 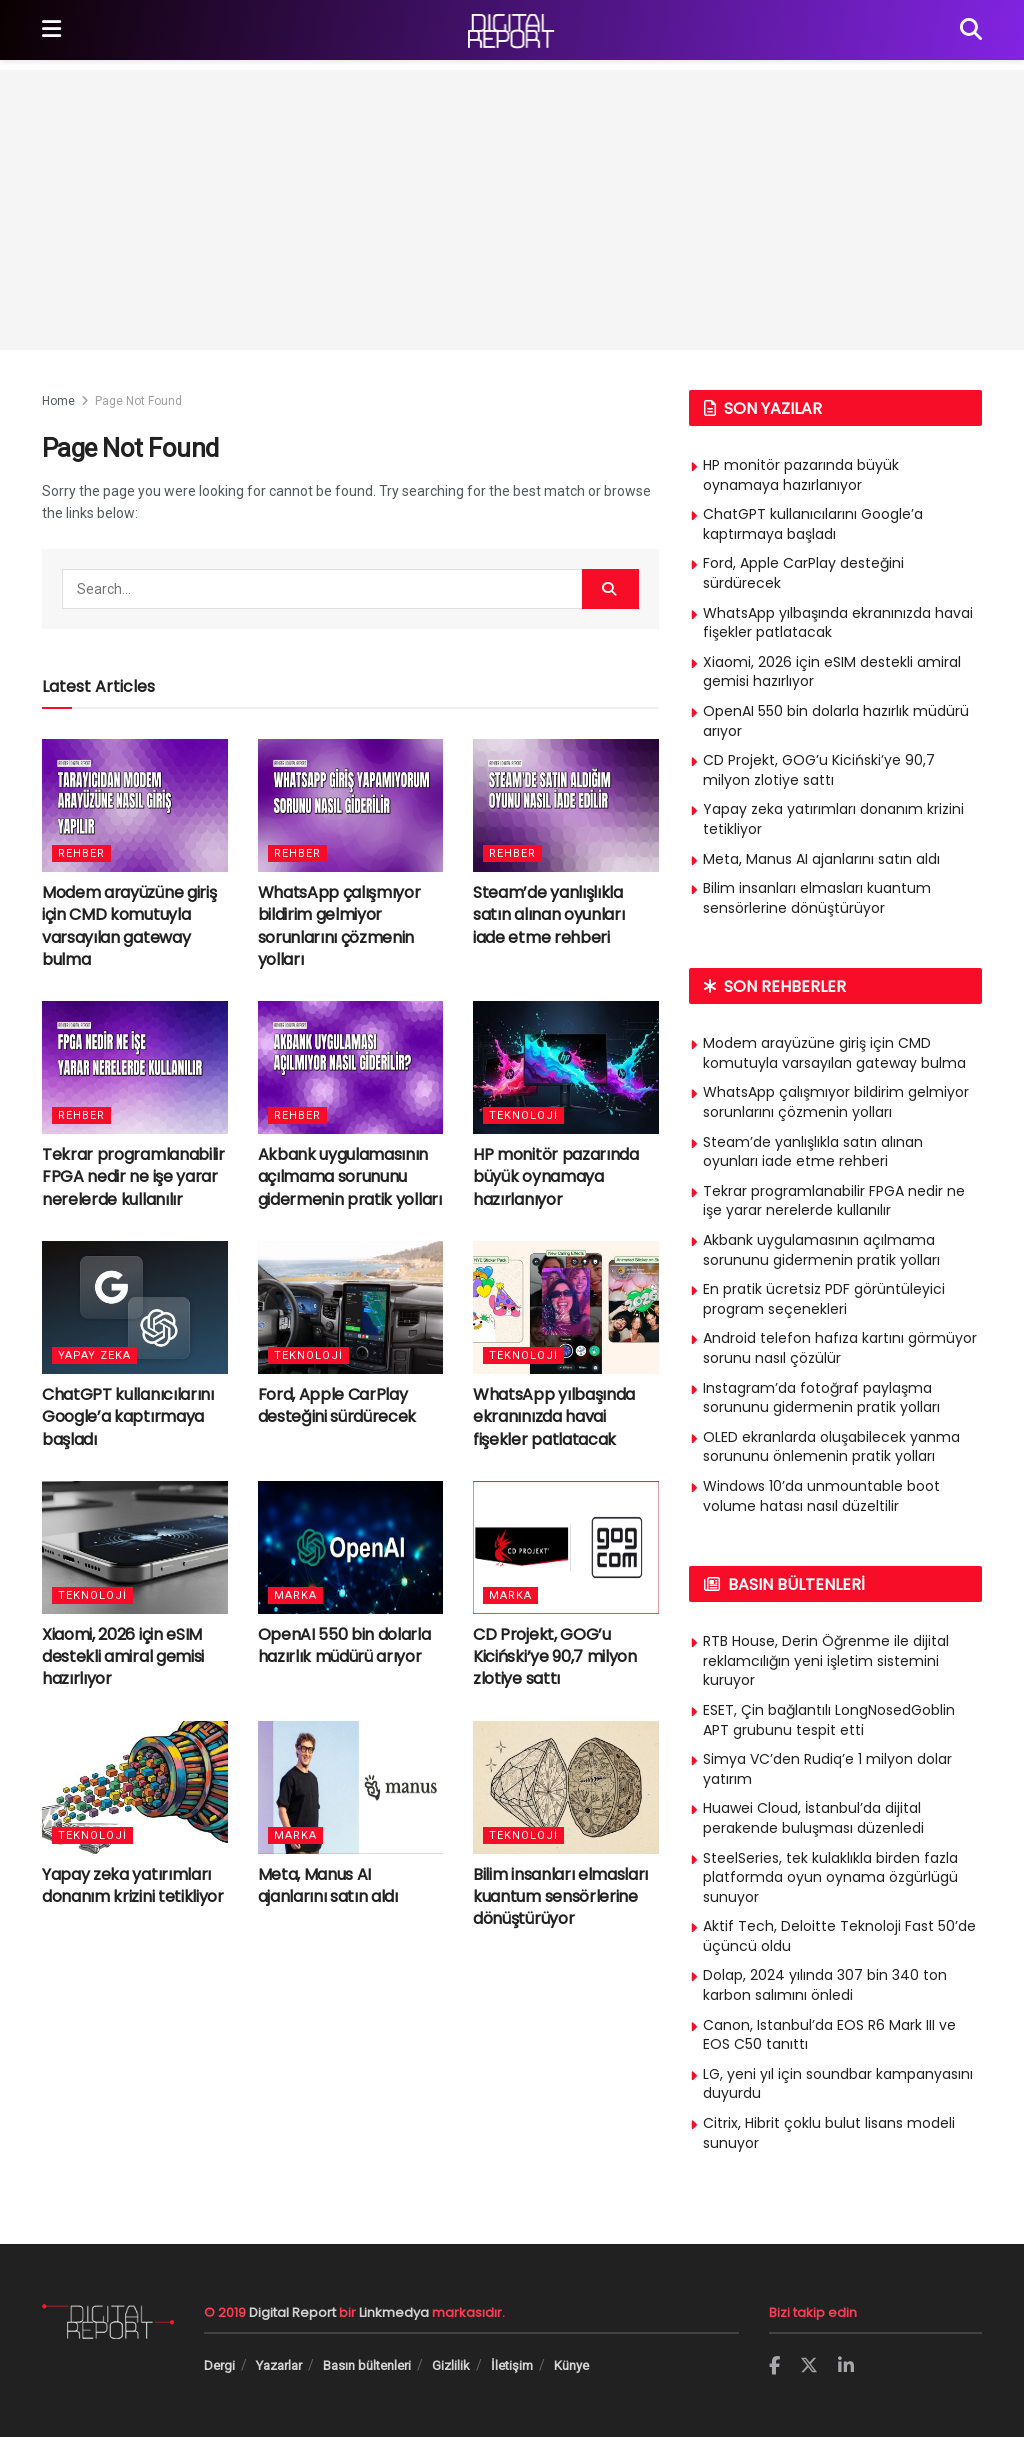 I want to click on [Read article: Tekrar programlanabilir FPGA nedir ne işe yarar nerelerde kullanılır], so click(x=135, y=1067).